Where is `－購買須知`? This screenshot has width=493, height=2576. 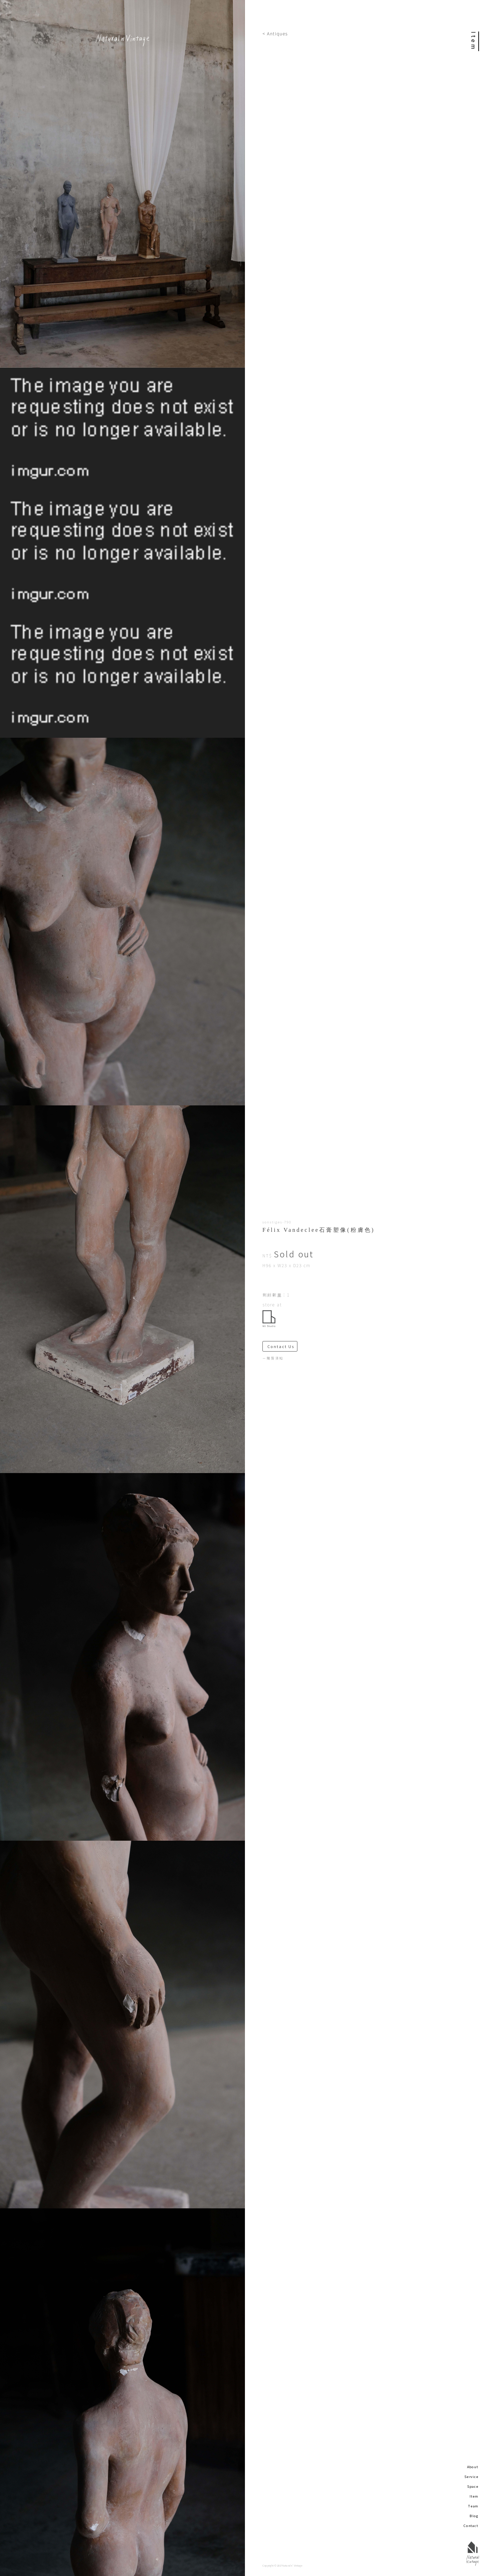
－購買須知 is located at coordinates (272, 1358).